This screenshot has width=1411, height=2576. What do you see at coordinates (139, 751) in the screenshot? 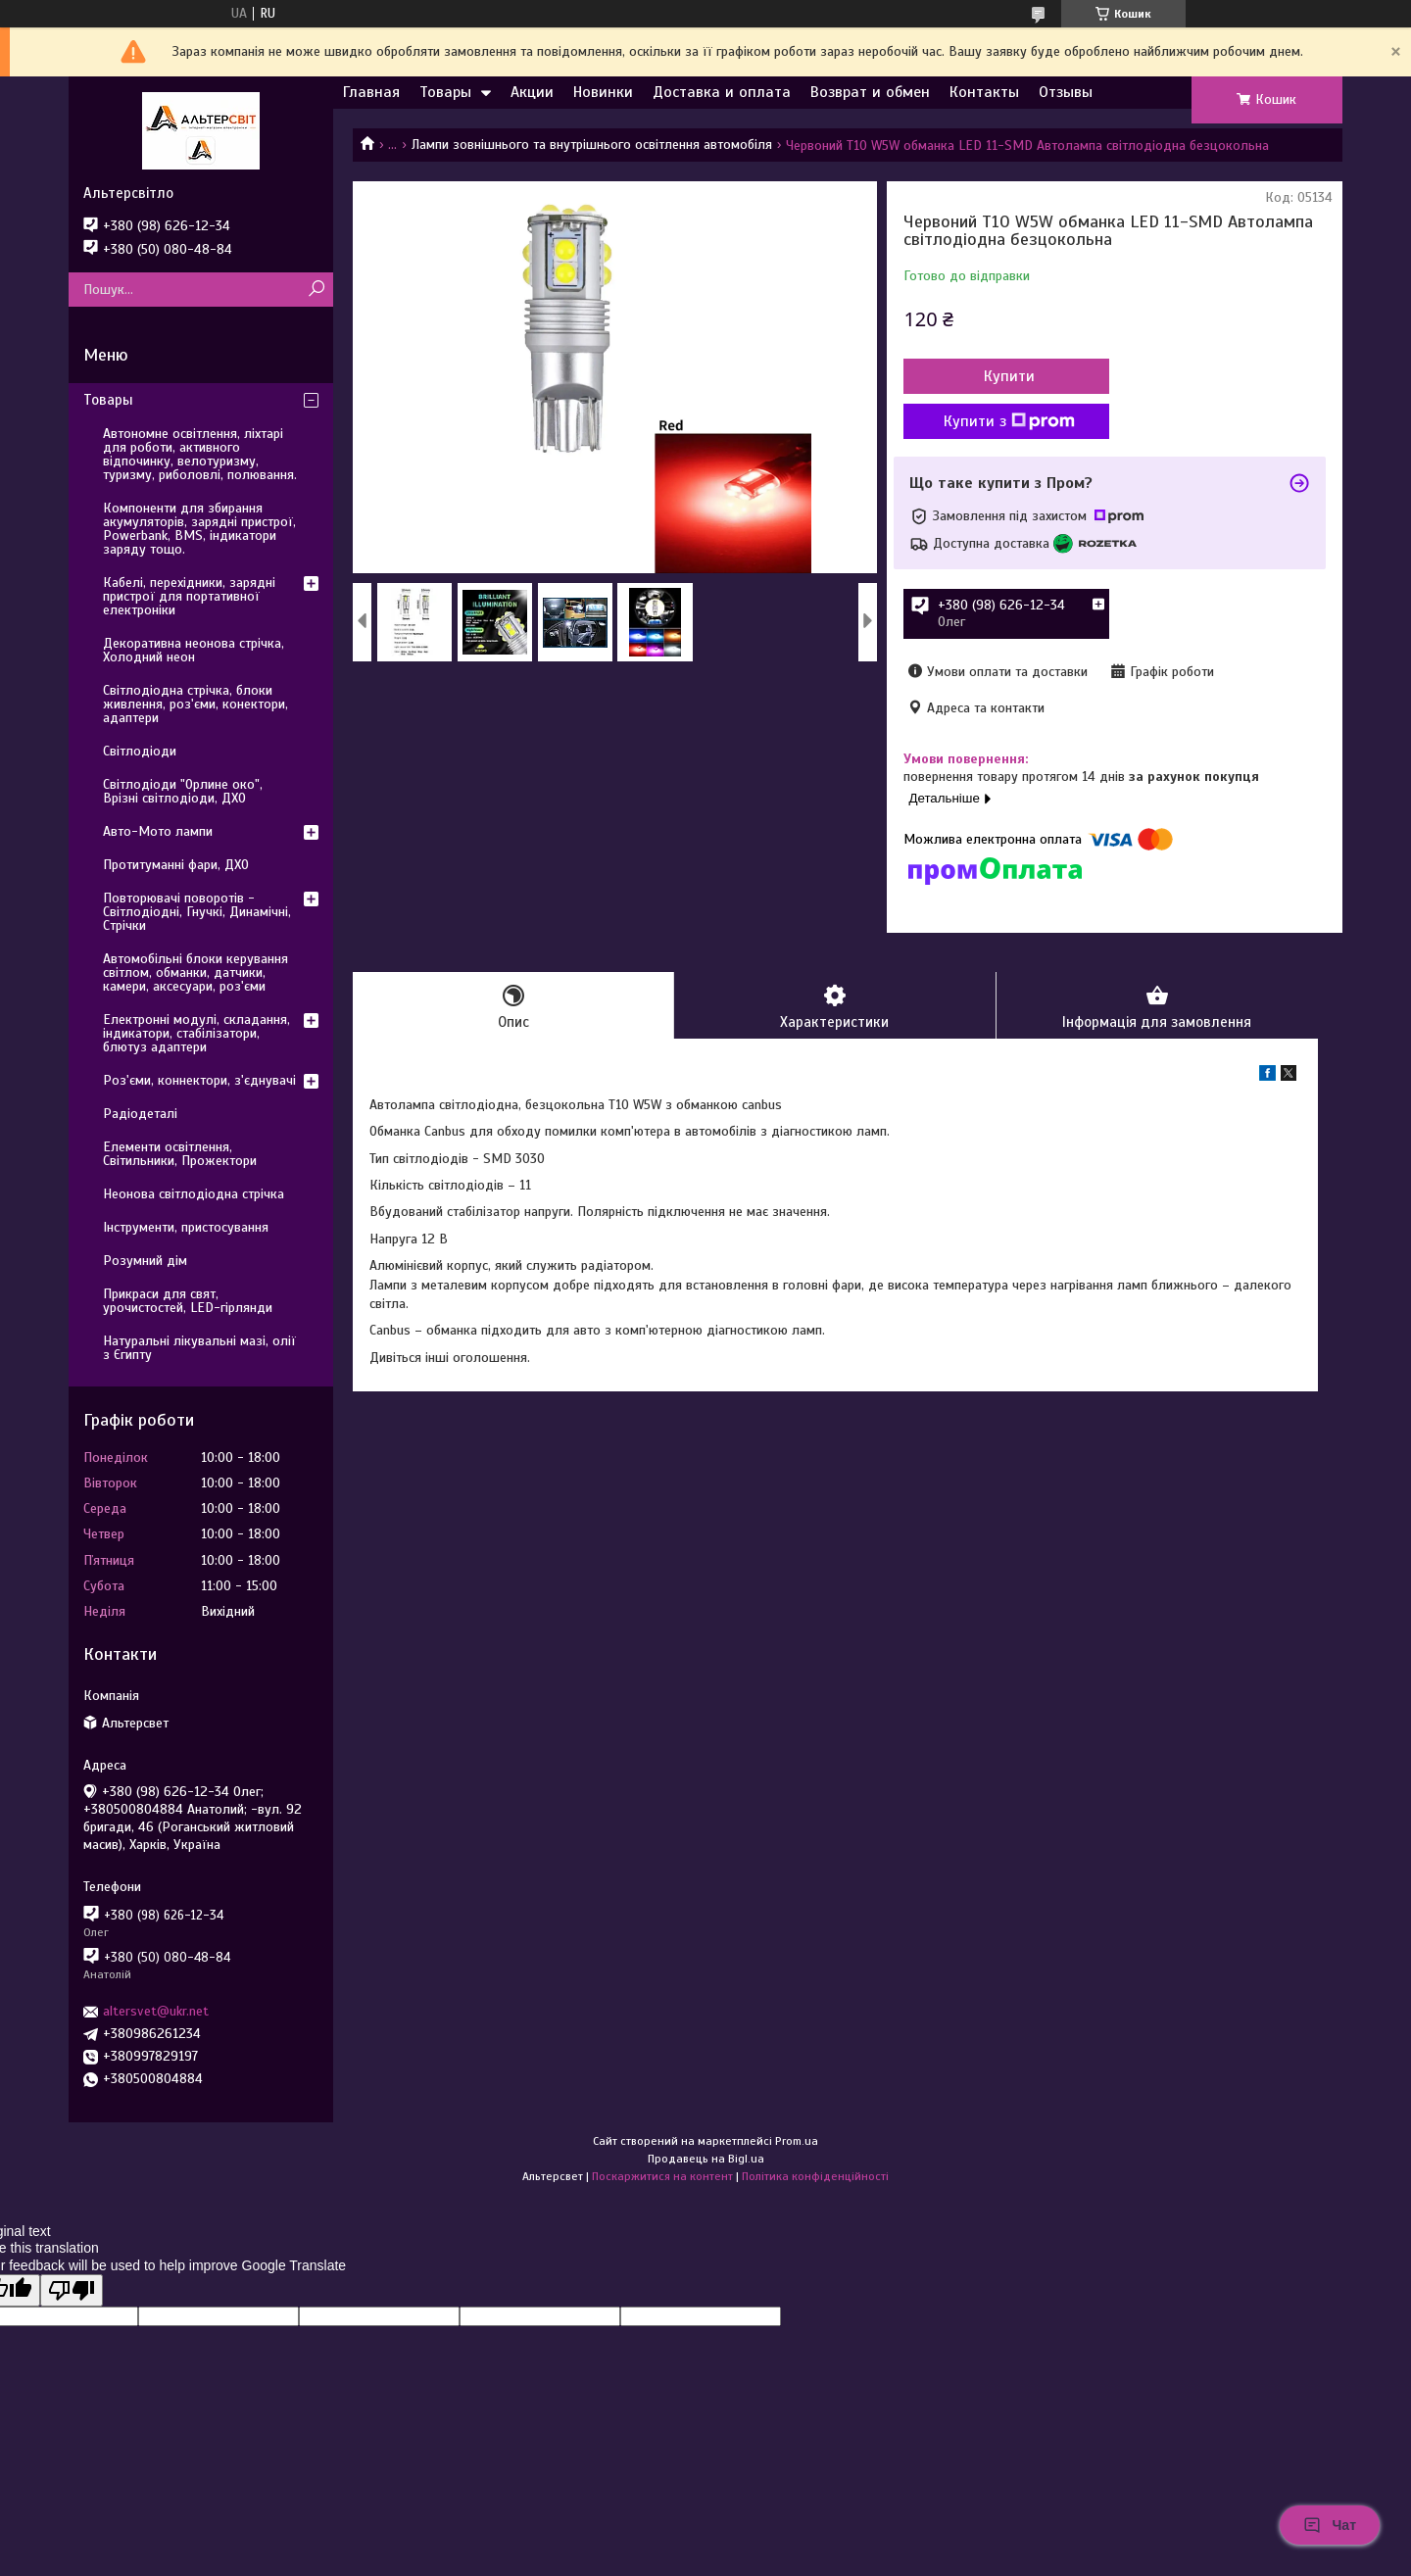
I see `Світлодіоди` at bounding box center [139, 751].